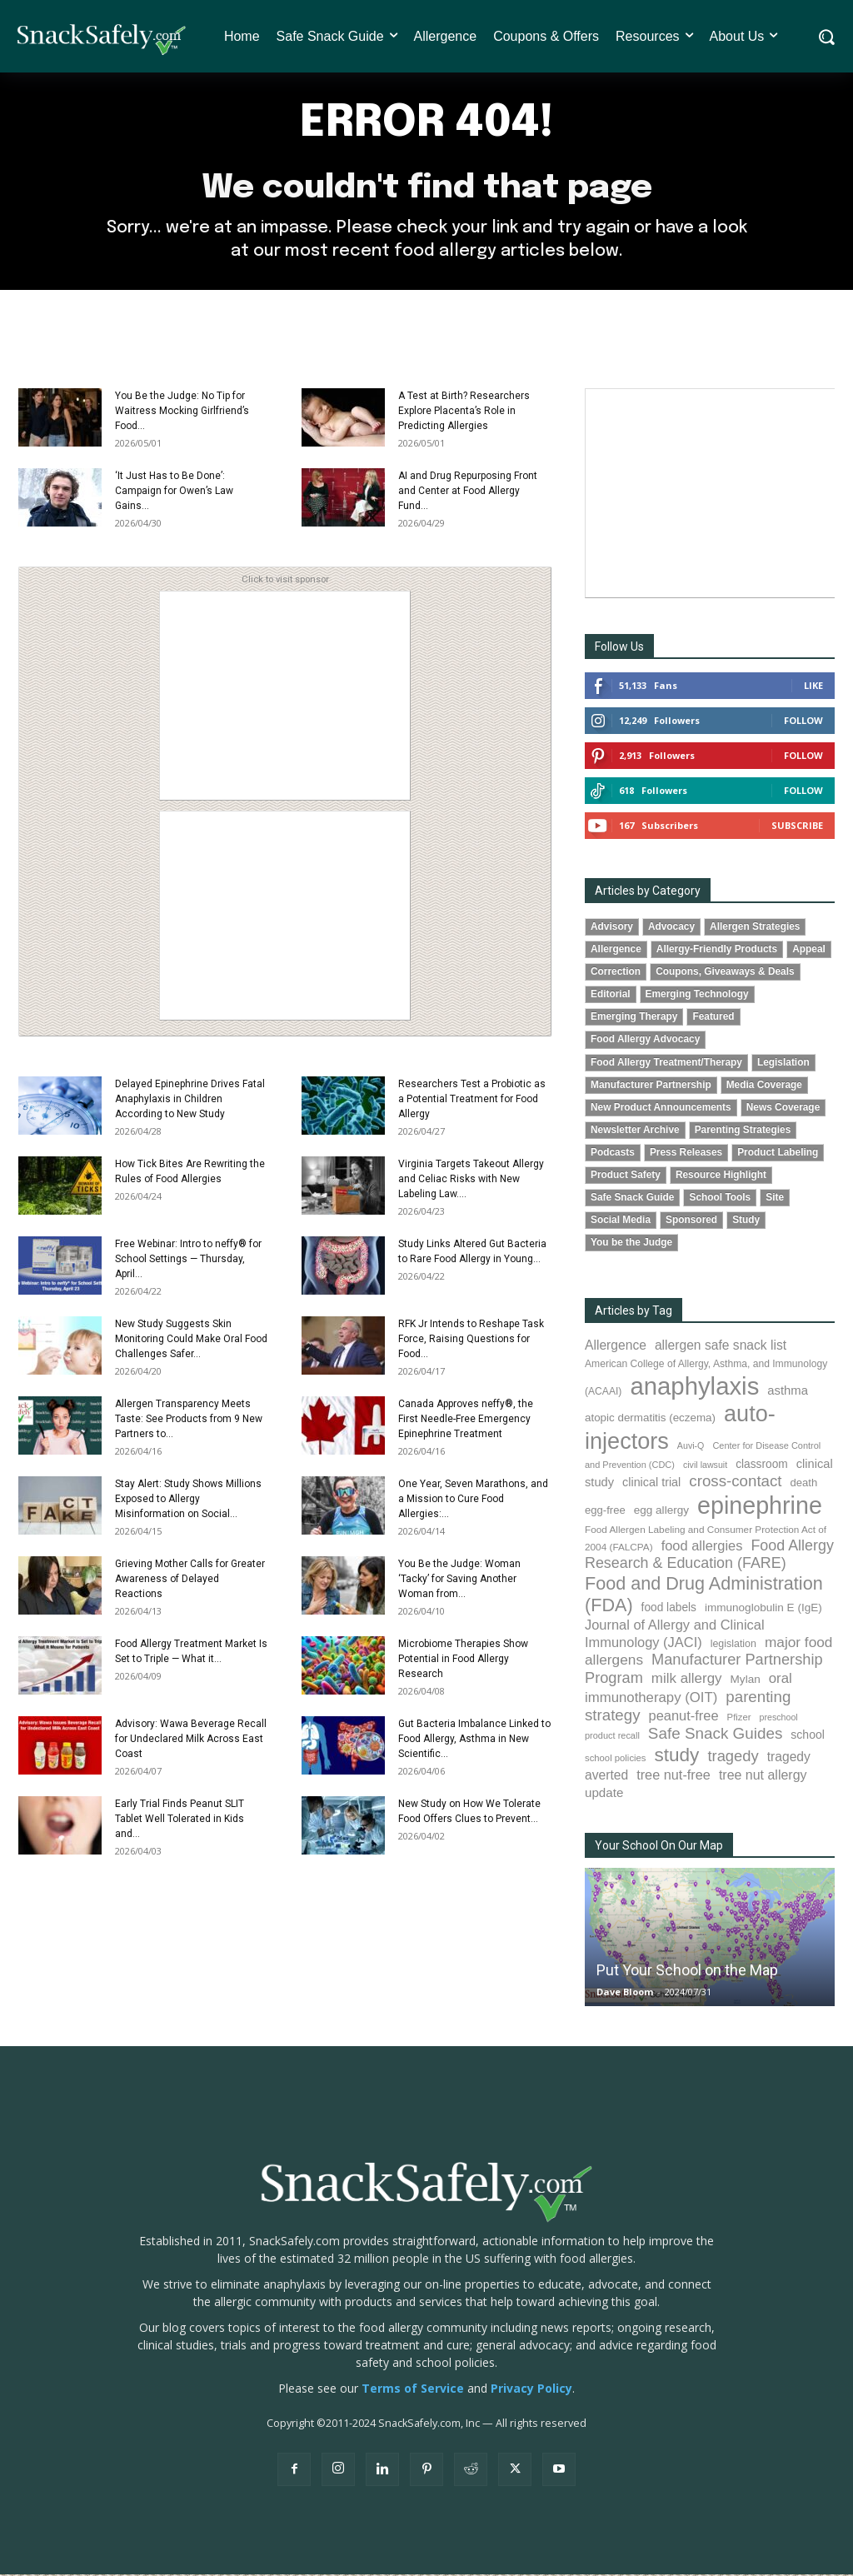 This screenshot has height=2576, width=853. I want to click on Correction, so click(616, 973).